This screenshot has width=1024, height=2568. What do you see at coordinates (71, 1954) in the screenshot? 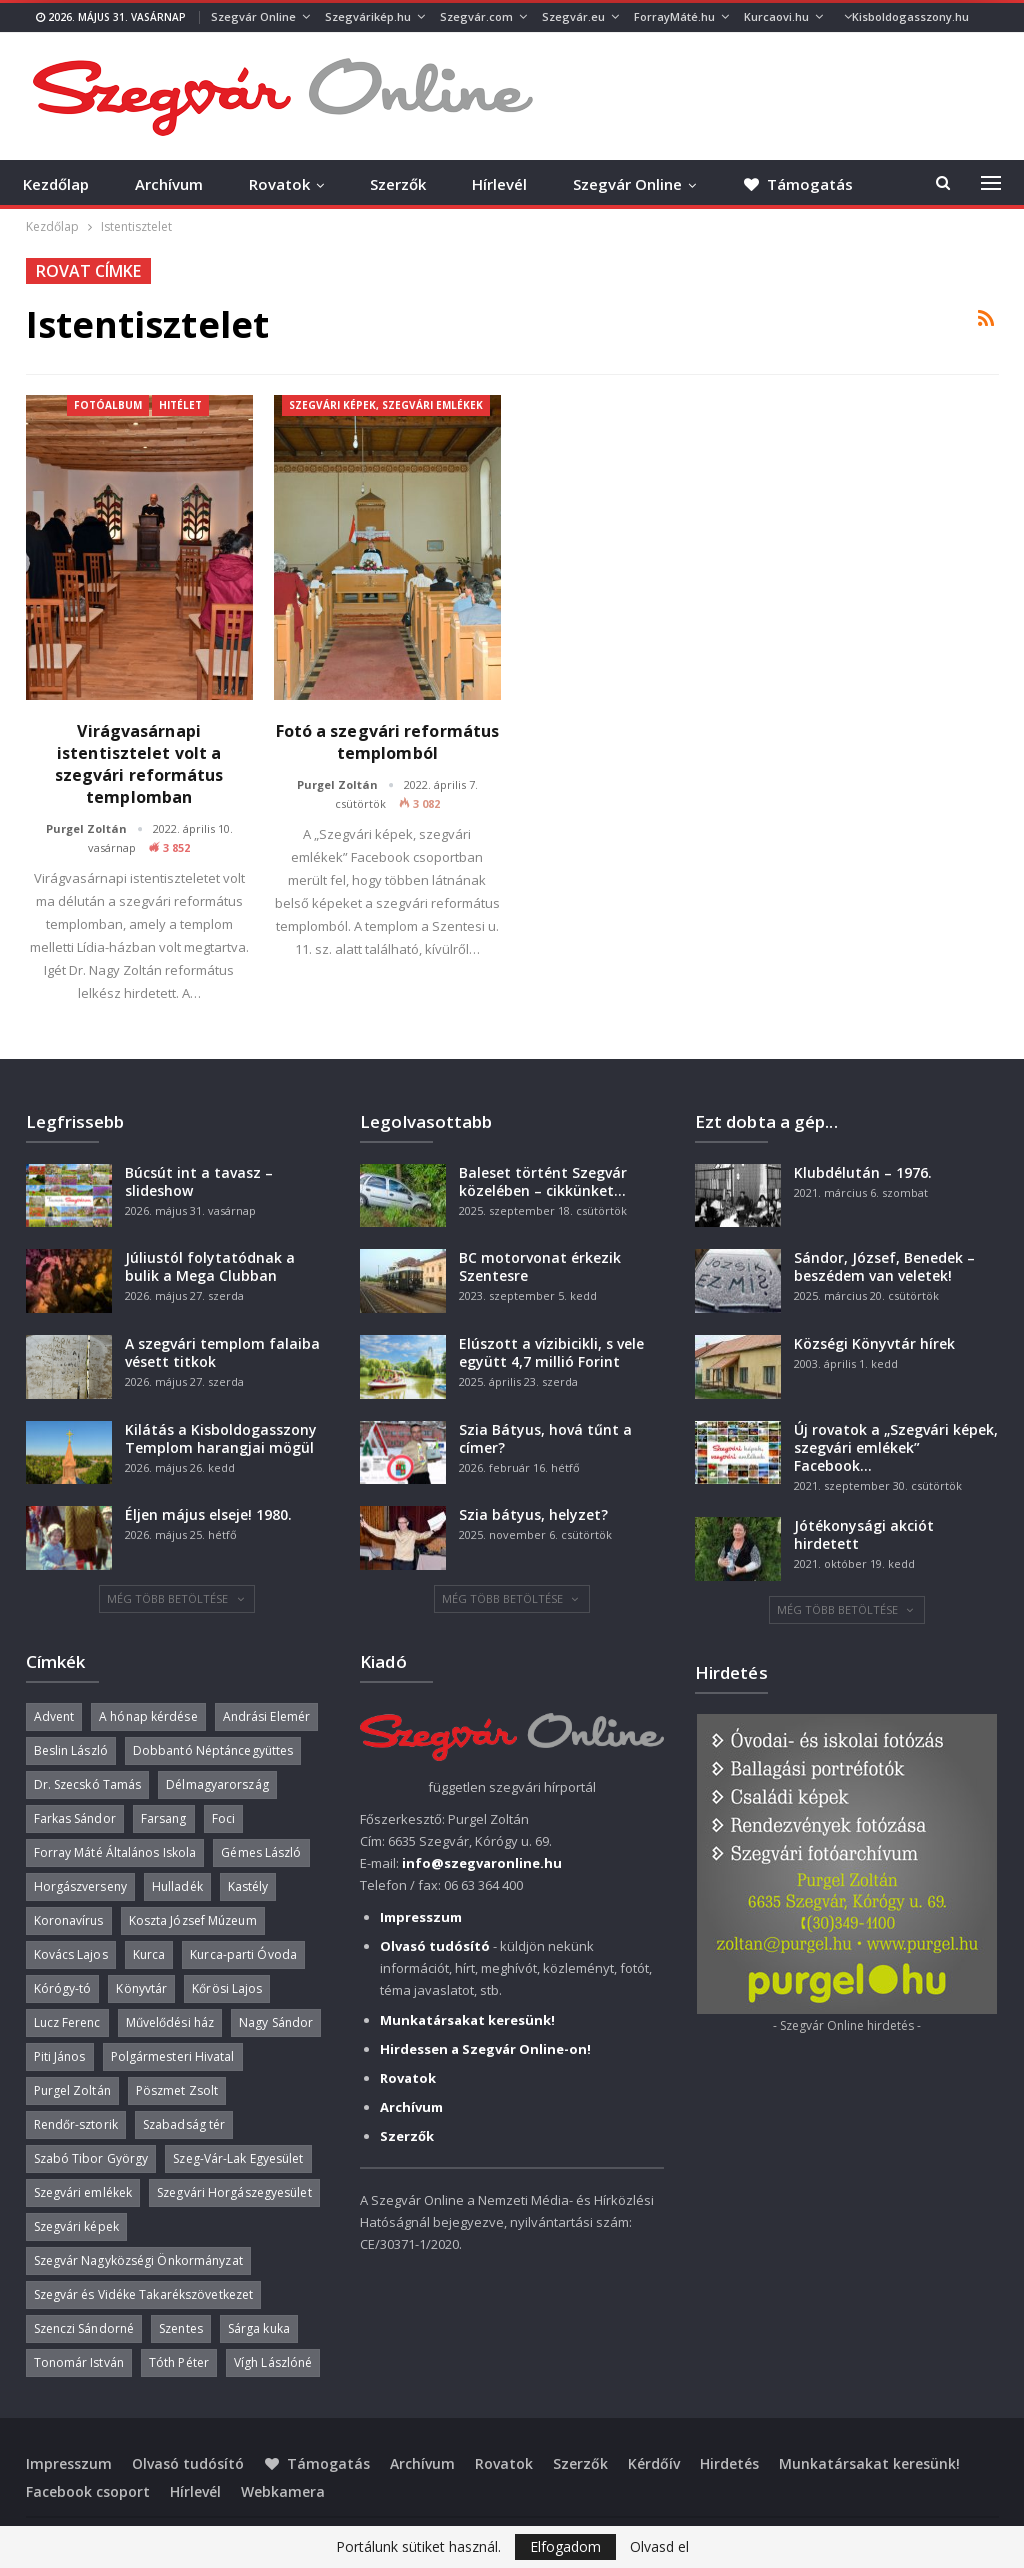
I see `Kovács Lajos [Kovács Lajos (40 elem)]` at bounding box center [71, 1954].